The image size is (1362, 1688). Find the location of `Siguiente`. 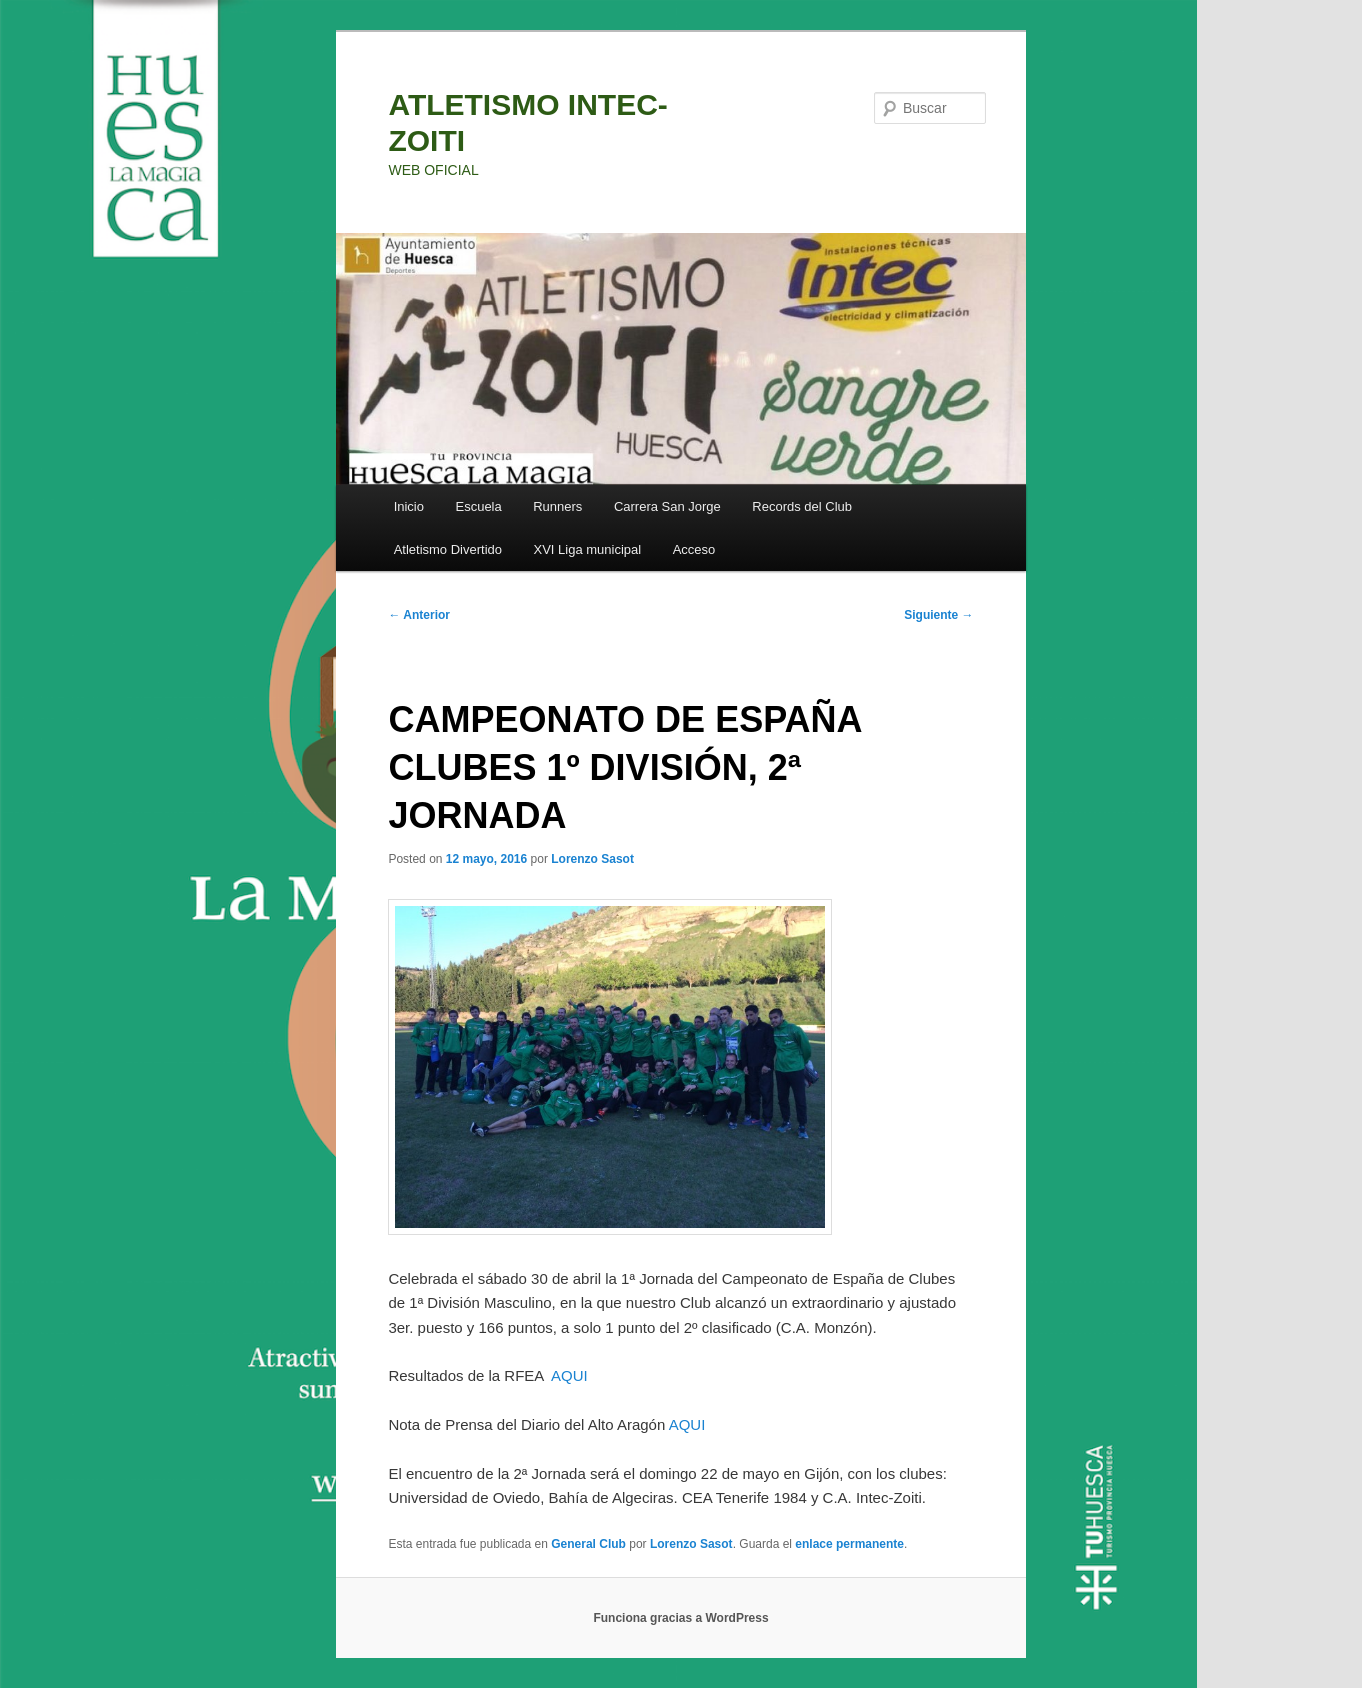

Siguiente is located at coordinates (938, 615).